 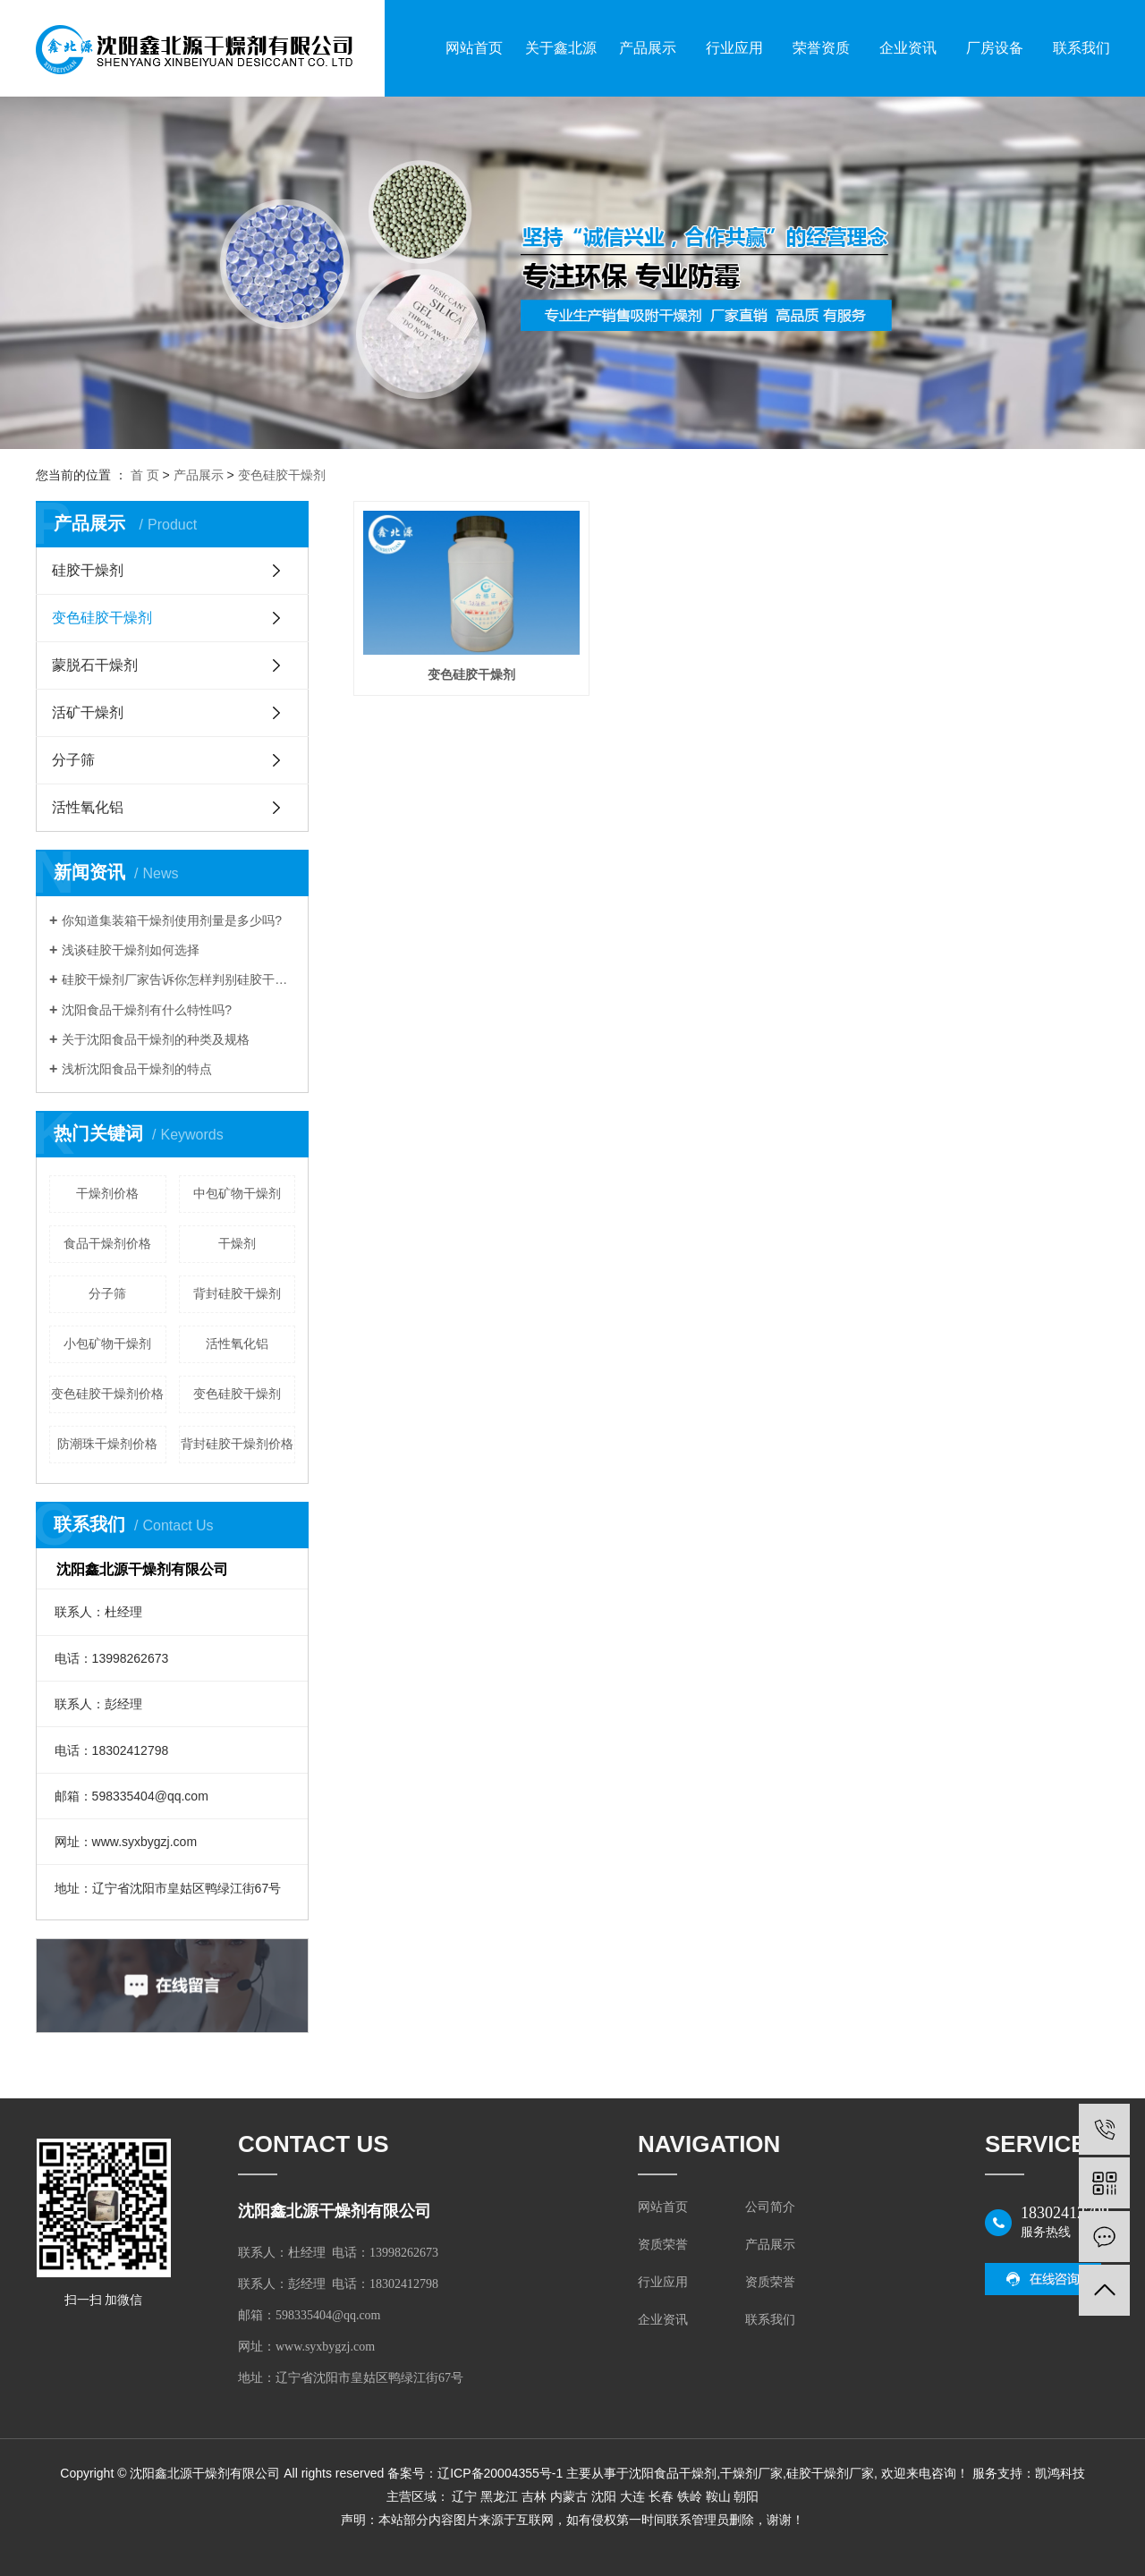 What do you see at coordinates (689, 2496) in the screenshot?
I see `铁岭` at bounding box center [689, 2496].